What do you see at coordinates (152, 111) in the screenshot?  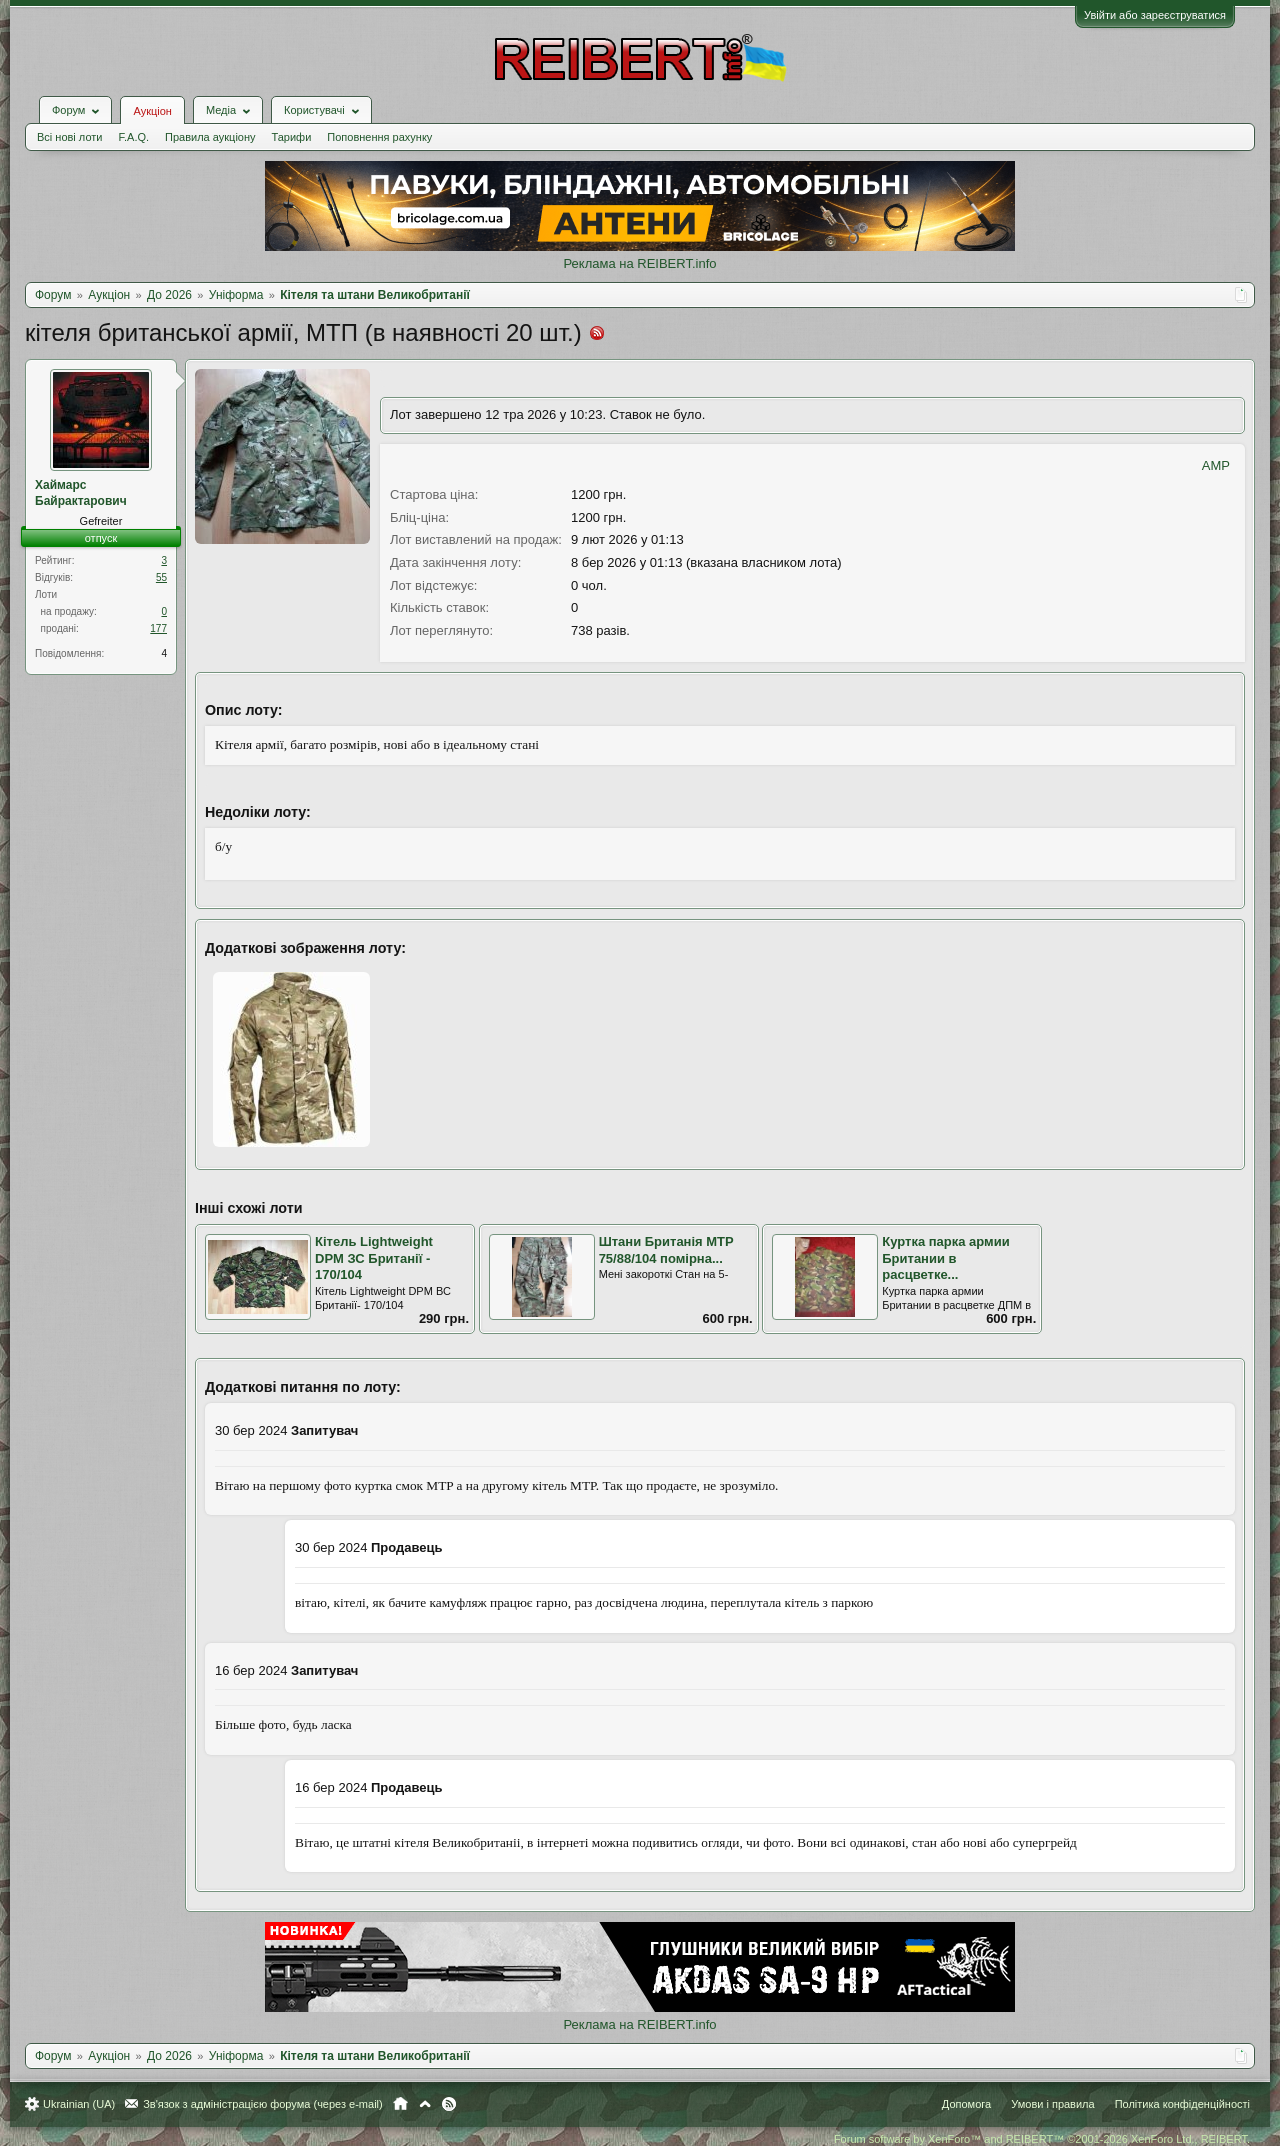 I see `Аукціон` at bounding box center [152, 111].